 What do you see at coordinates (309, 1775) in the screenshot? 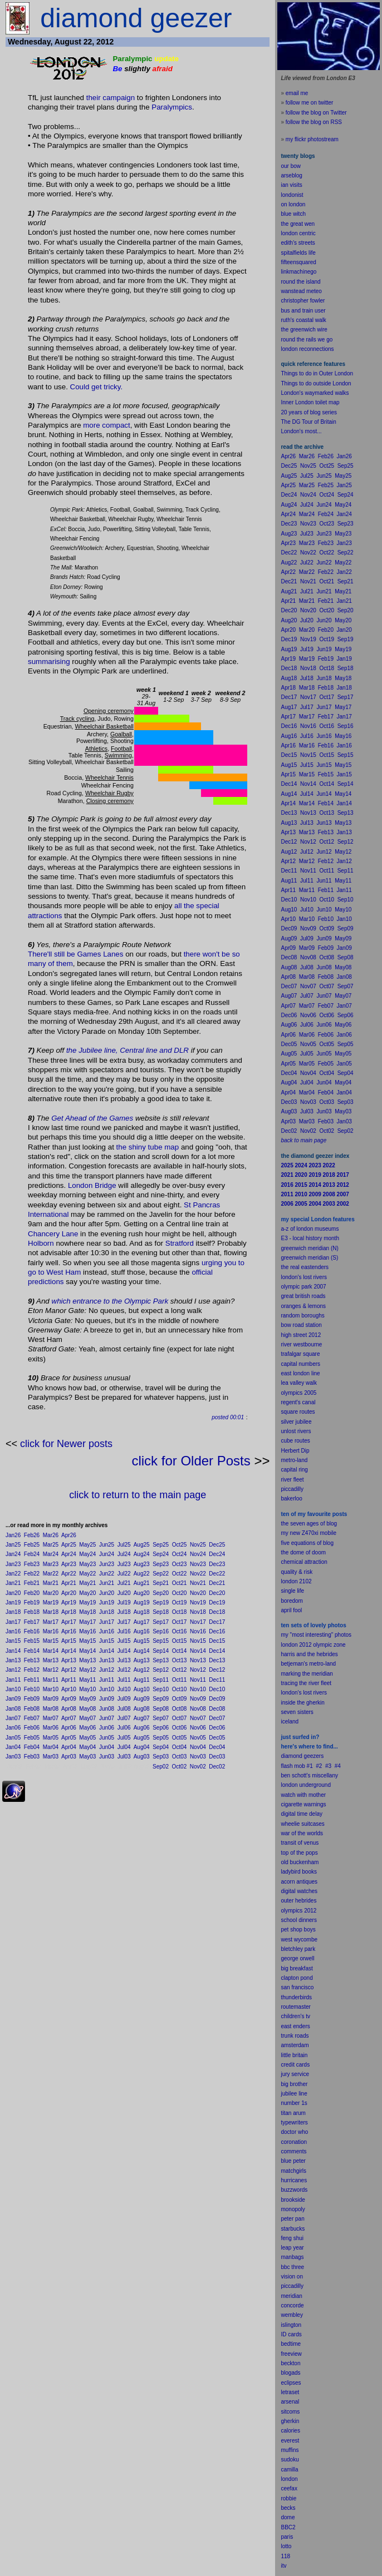
I see `ben schott's miscellany` at bounding box center [309, 1775].